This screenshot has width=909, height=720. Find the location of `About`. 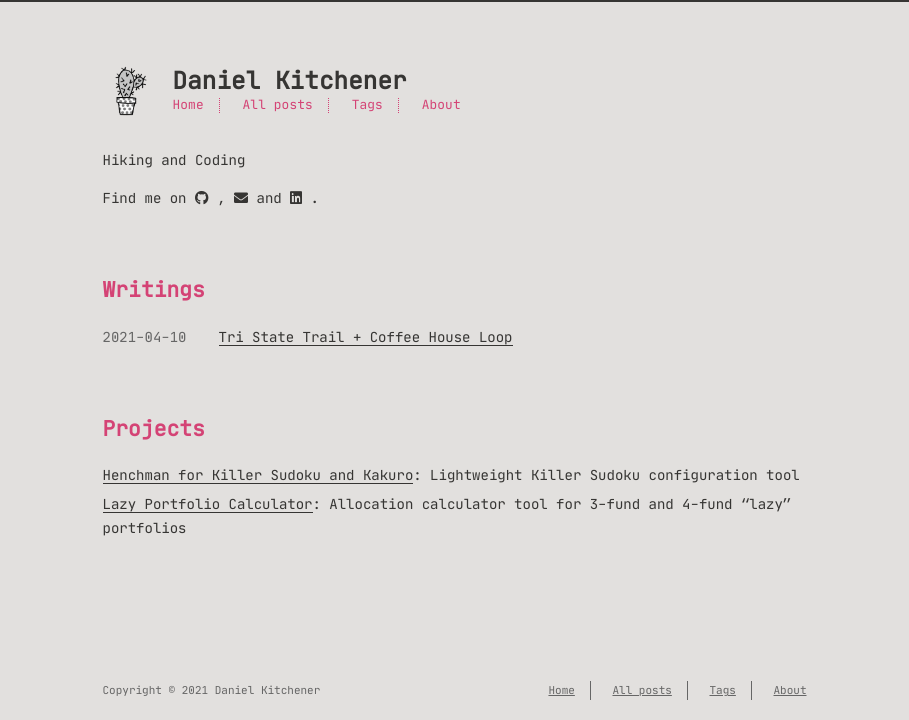

About is located at coordinates (441, 105).